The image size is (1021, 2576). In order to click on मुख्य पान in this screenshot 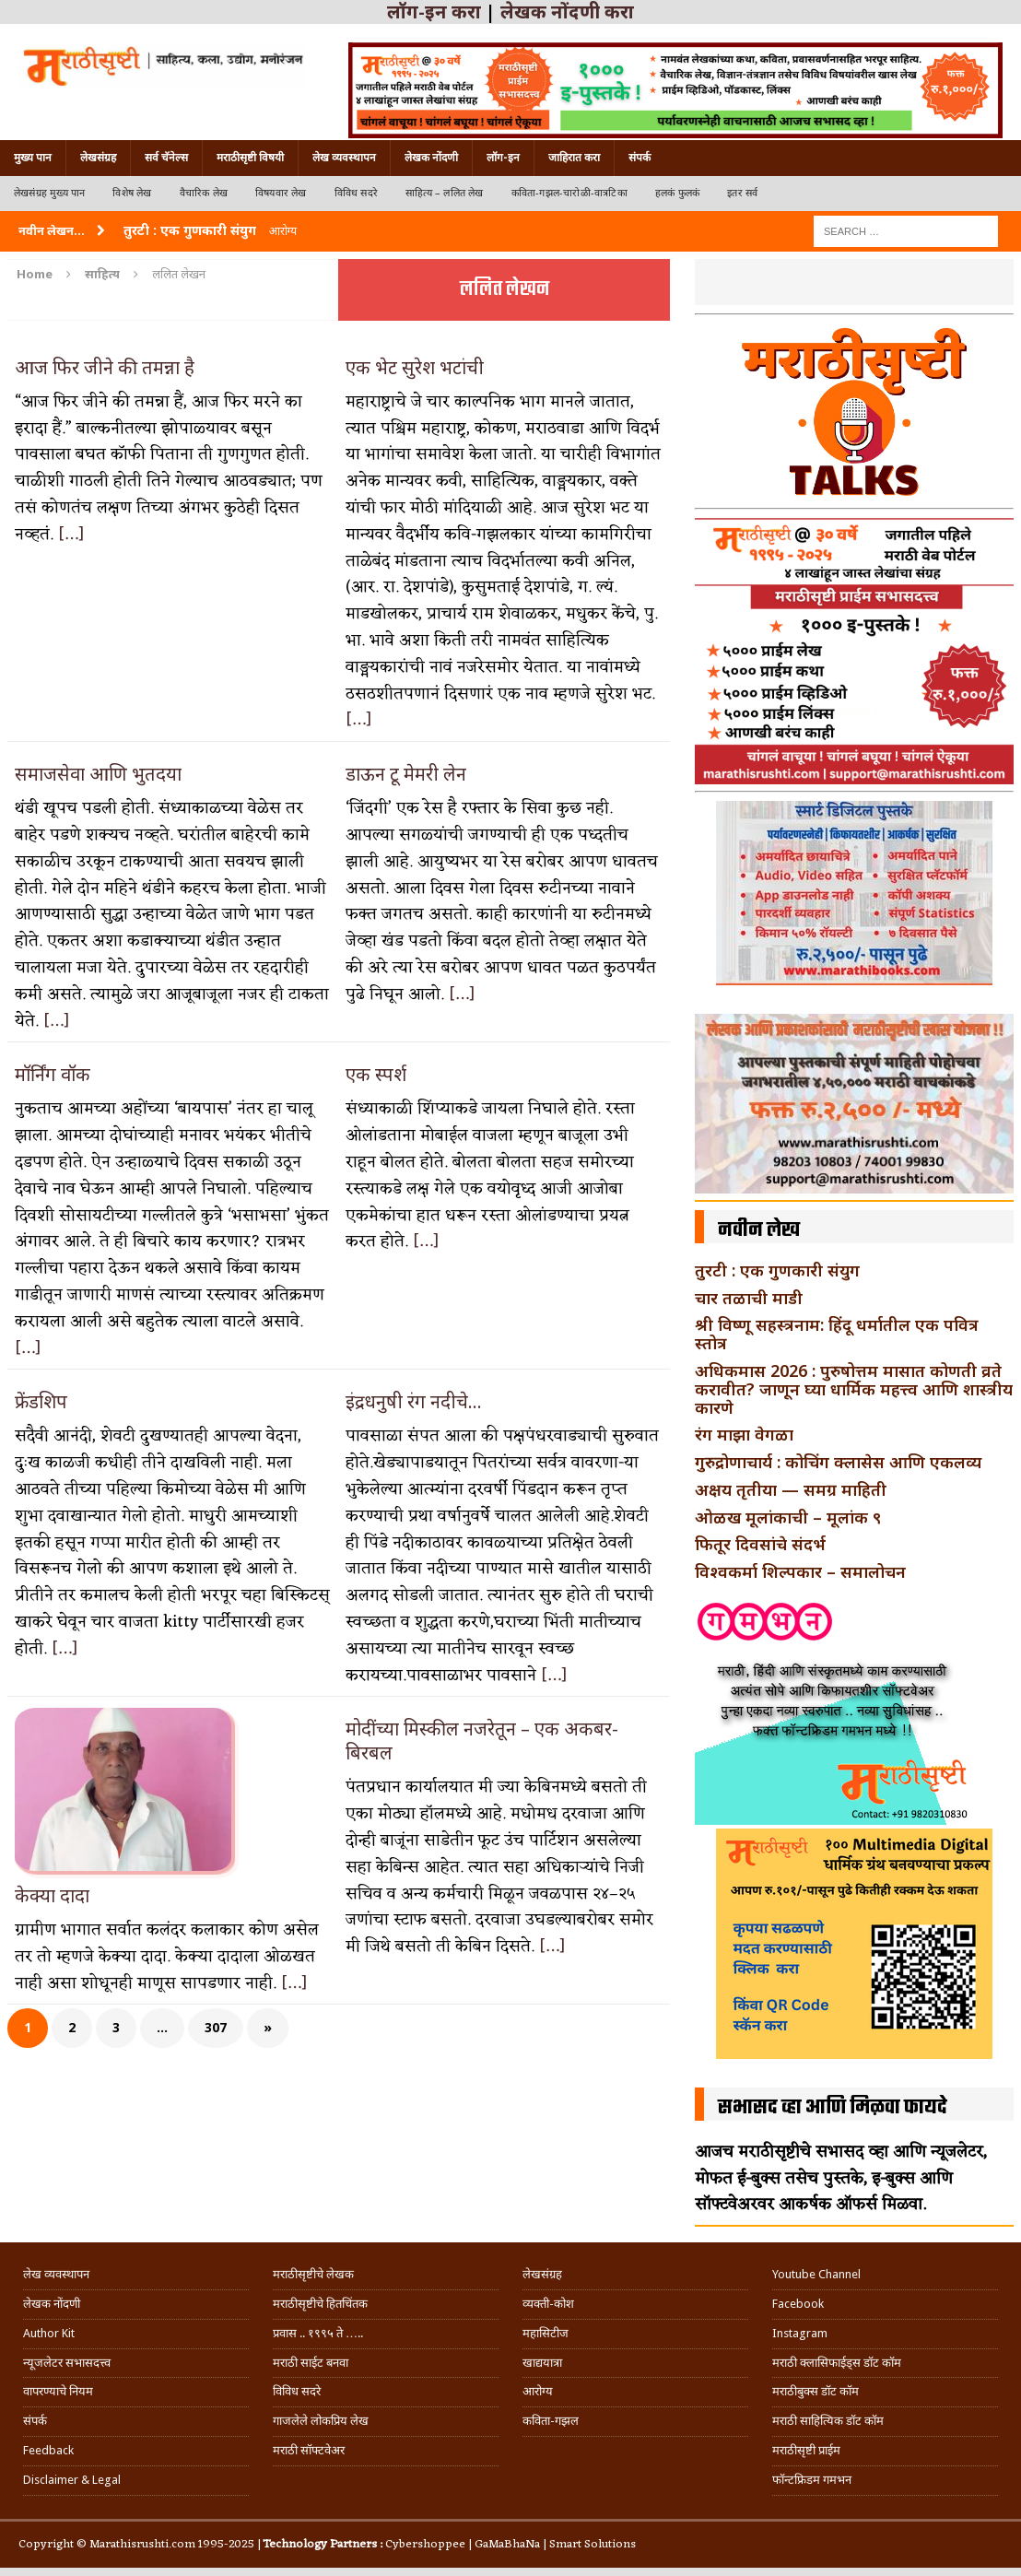, I will do `click(33, 157)`.